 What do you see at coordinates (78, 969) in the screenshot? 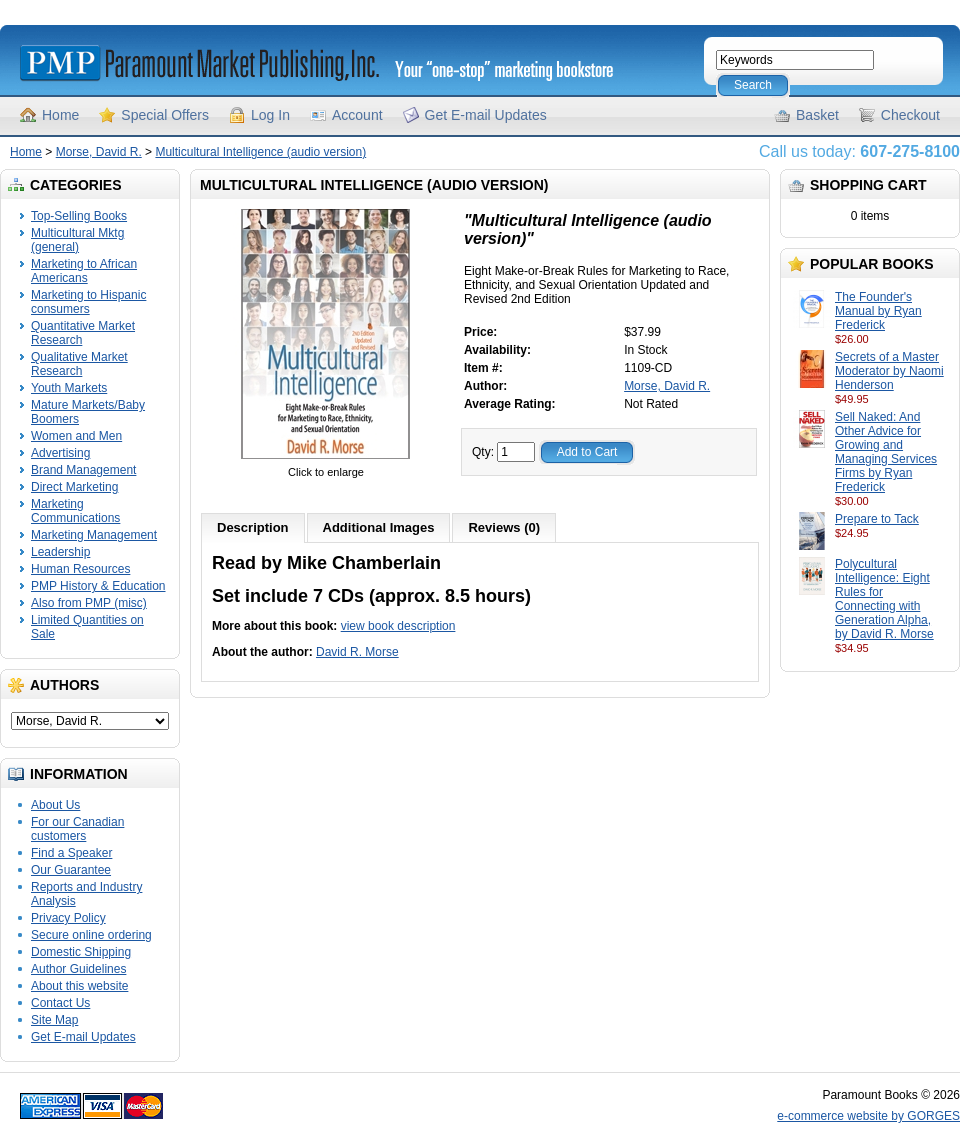
I see `Author Guidelines` at bounding box center [78, 969].